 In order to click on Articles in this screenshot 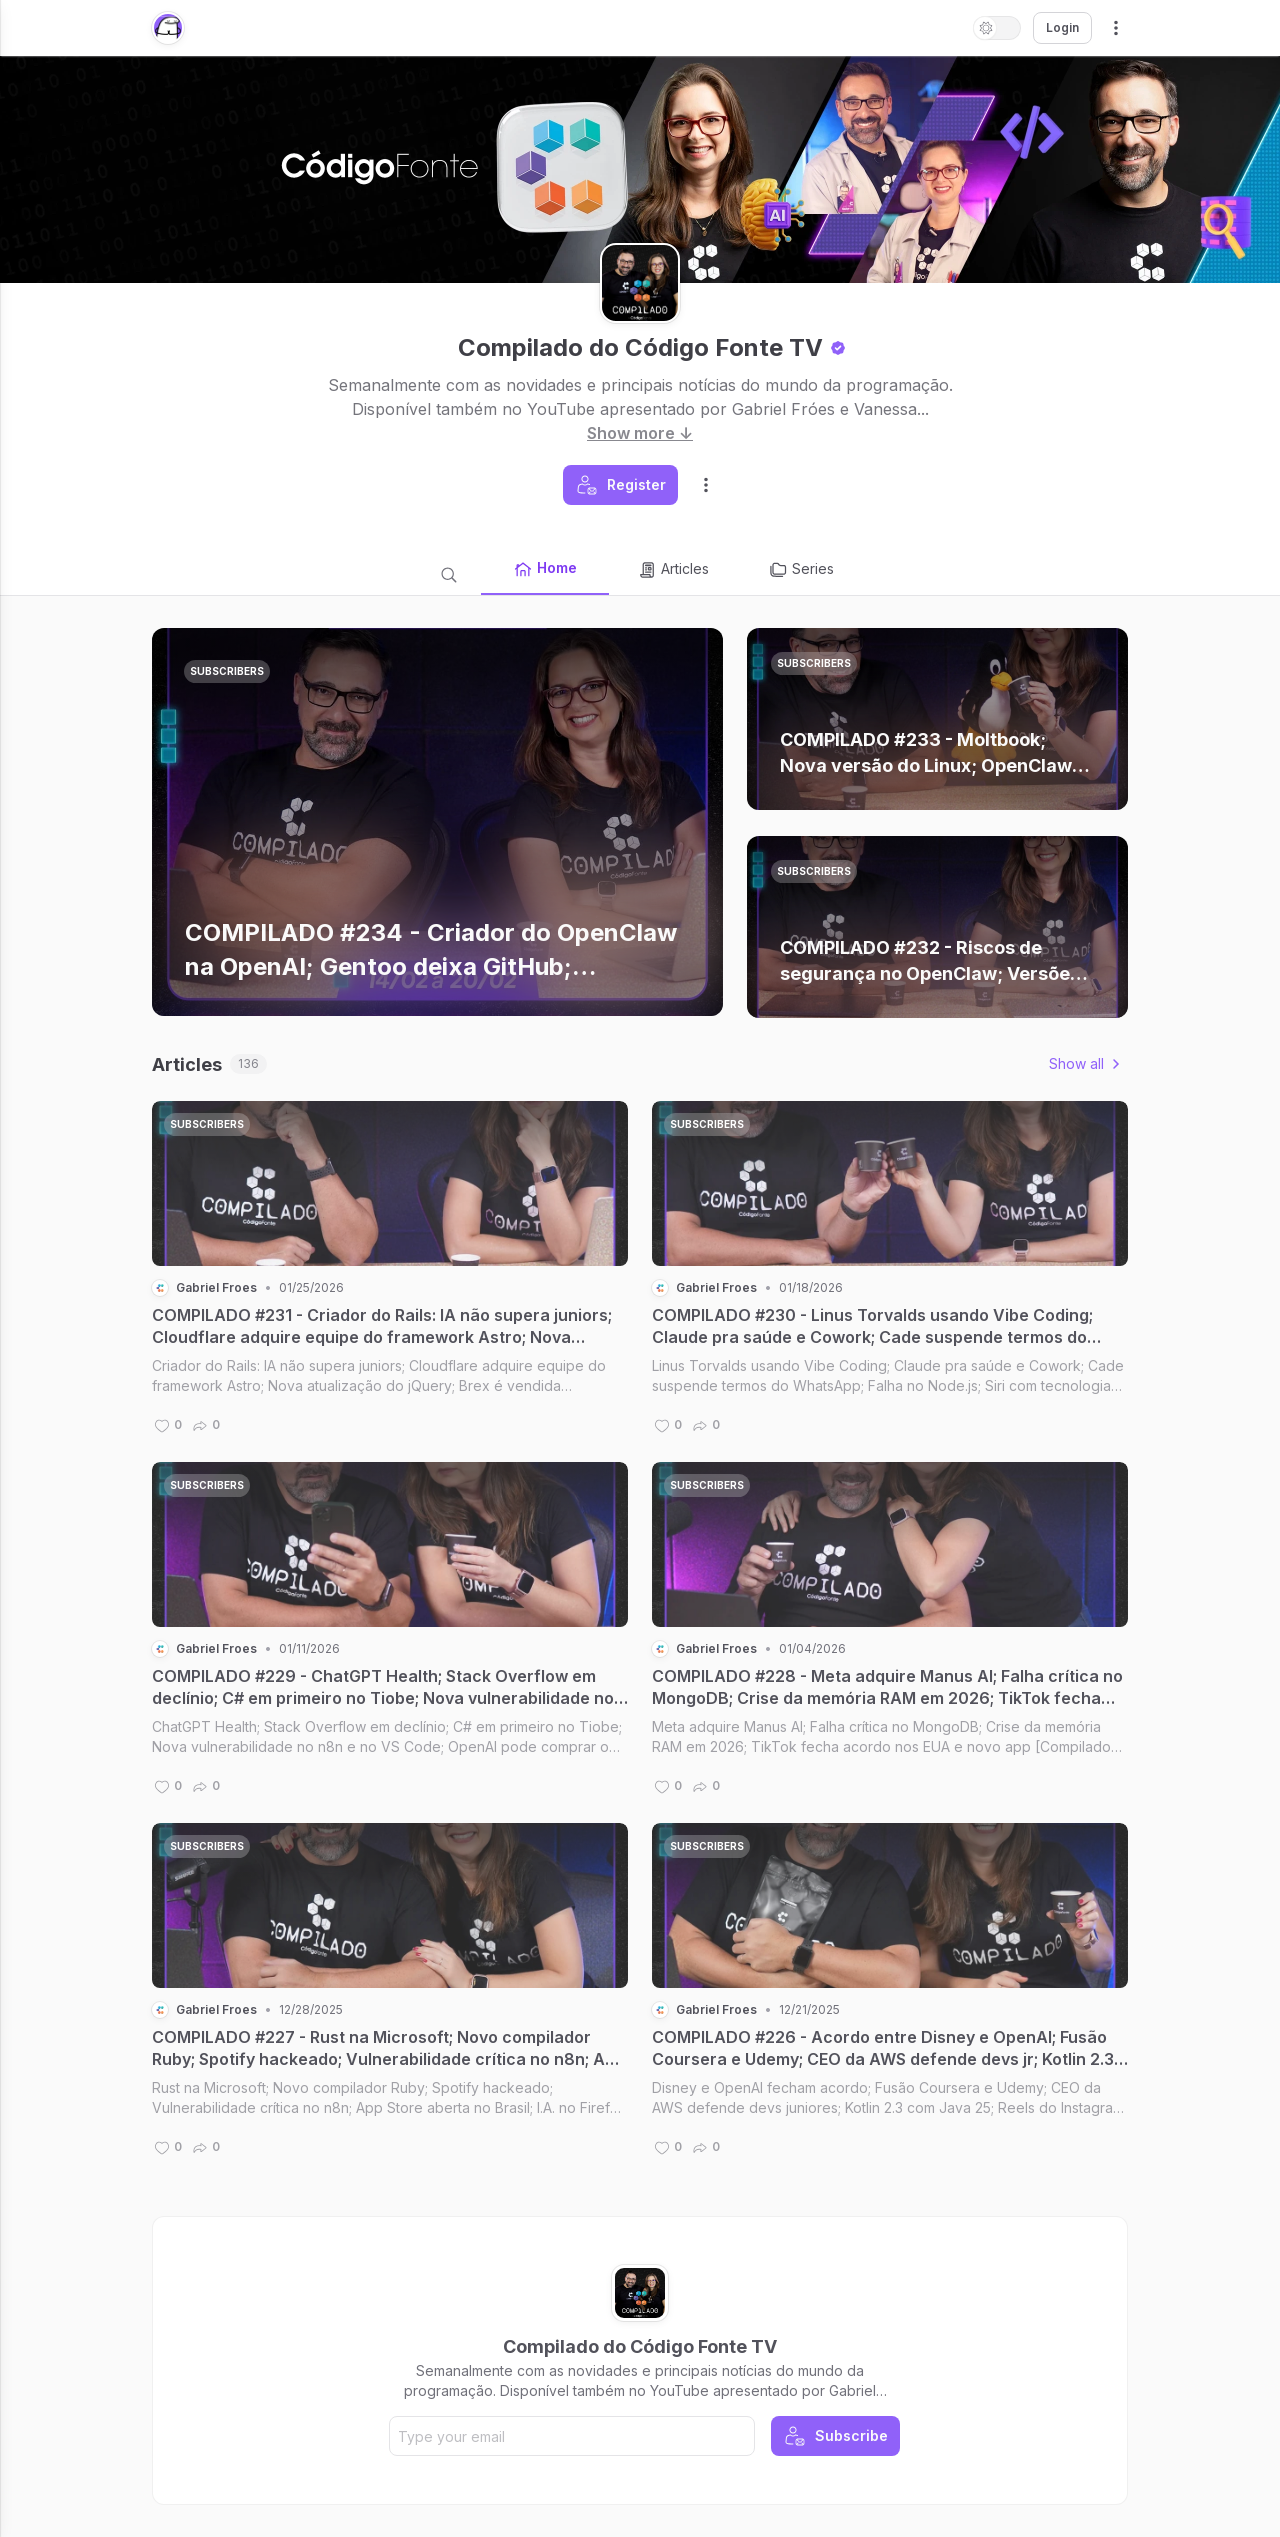, I will do `click(673, 570)`.